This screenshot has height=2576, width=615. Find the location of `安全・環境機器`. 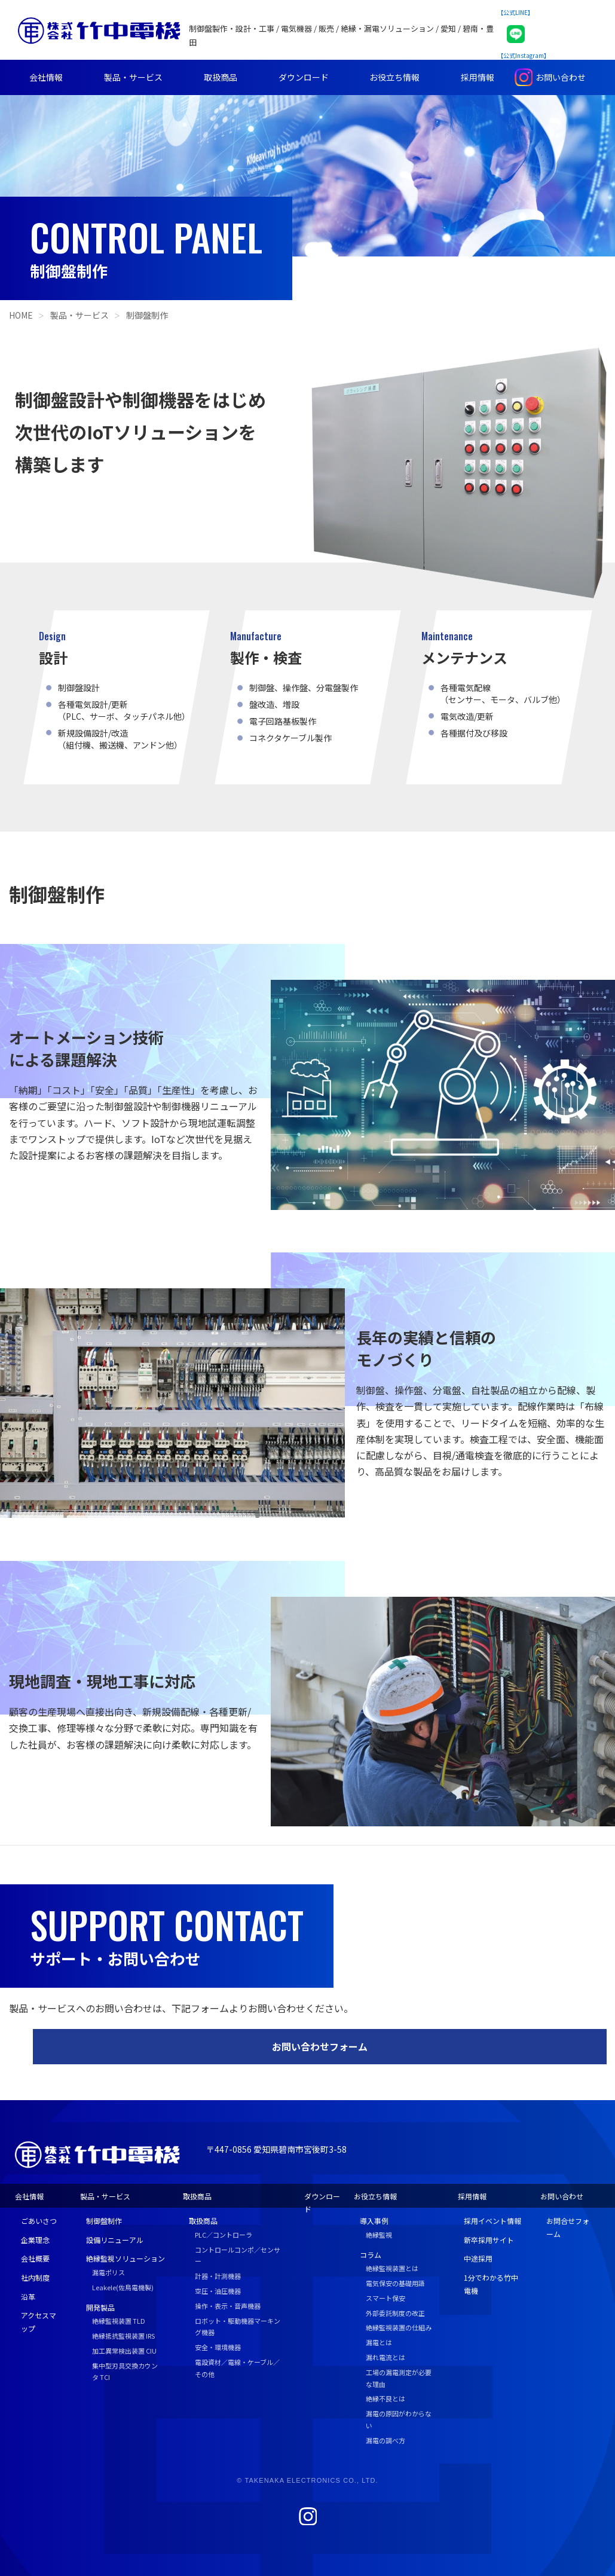

安全・環境機器 is located at coordinates (218, 2347).